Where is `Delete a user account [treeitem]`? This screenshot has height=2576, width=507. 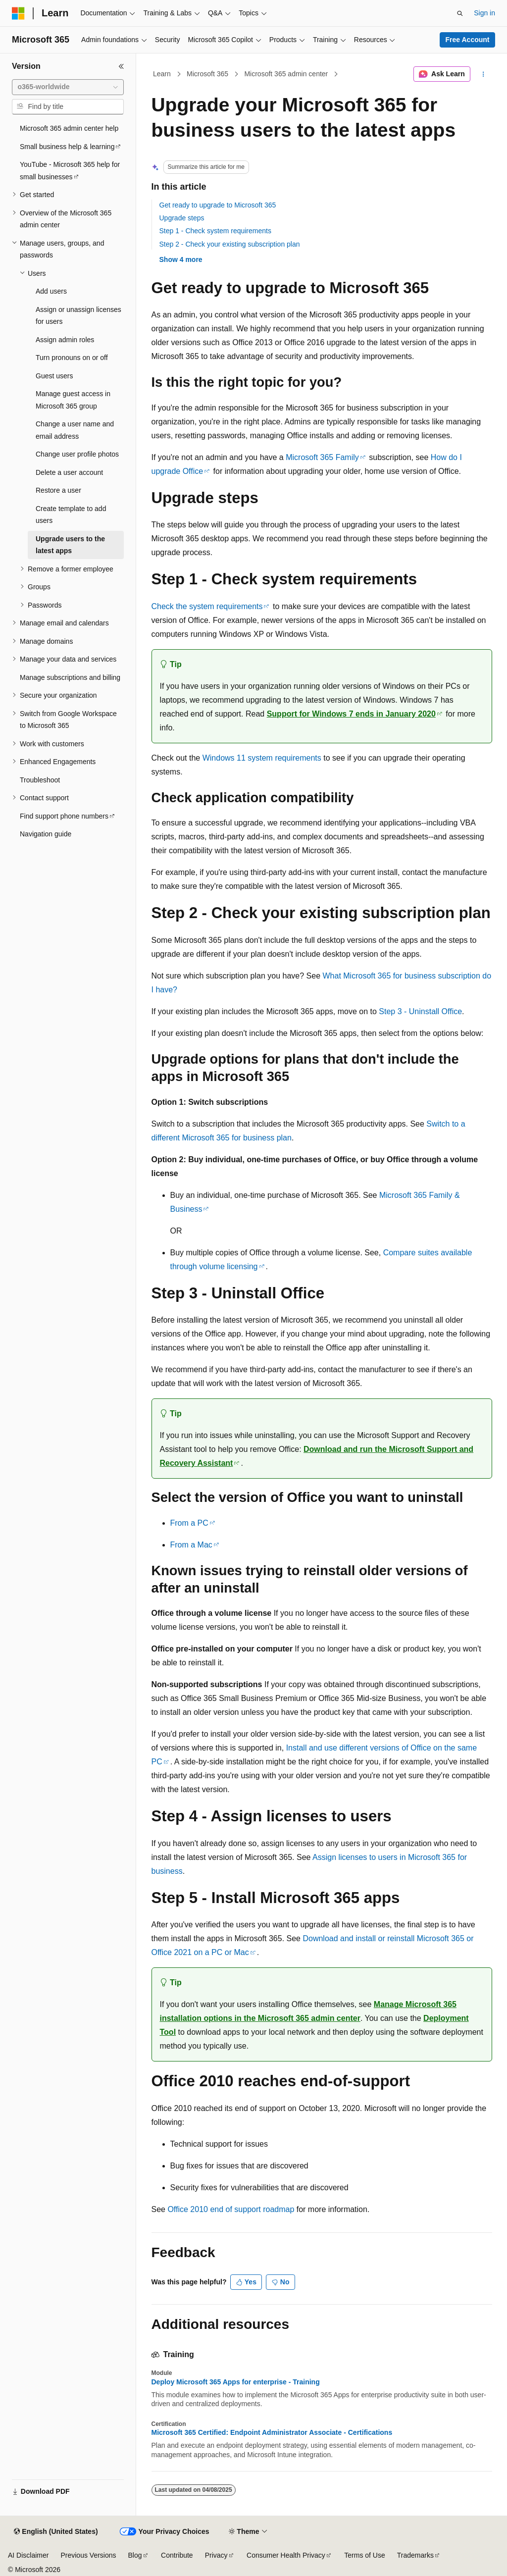
Delete a user account [treeitem] is located at coordinates (69, 472).